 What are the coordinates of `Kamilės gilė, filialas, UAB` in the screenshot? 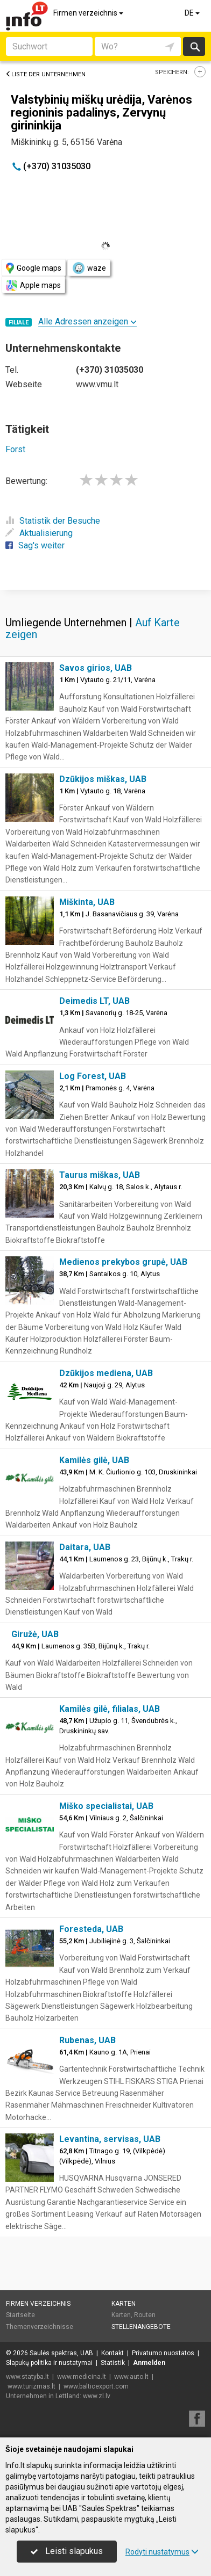 It's located at (109, 1709).